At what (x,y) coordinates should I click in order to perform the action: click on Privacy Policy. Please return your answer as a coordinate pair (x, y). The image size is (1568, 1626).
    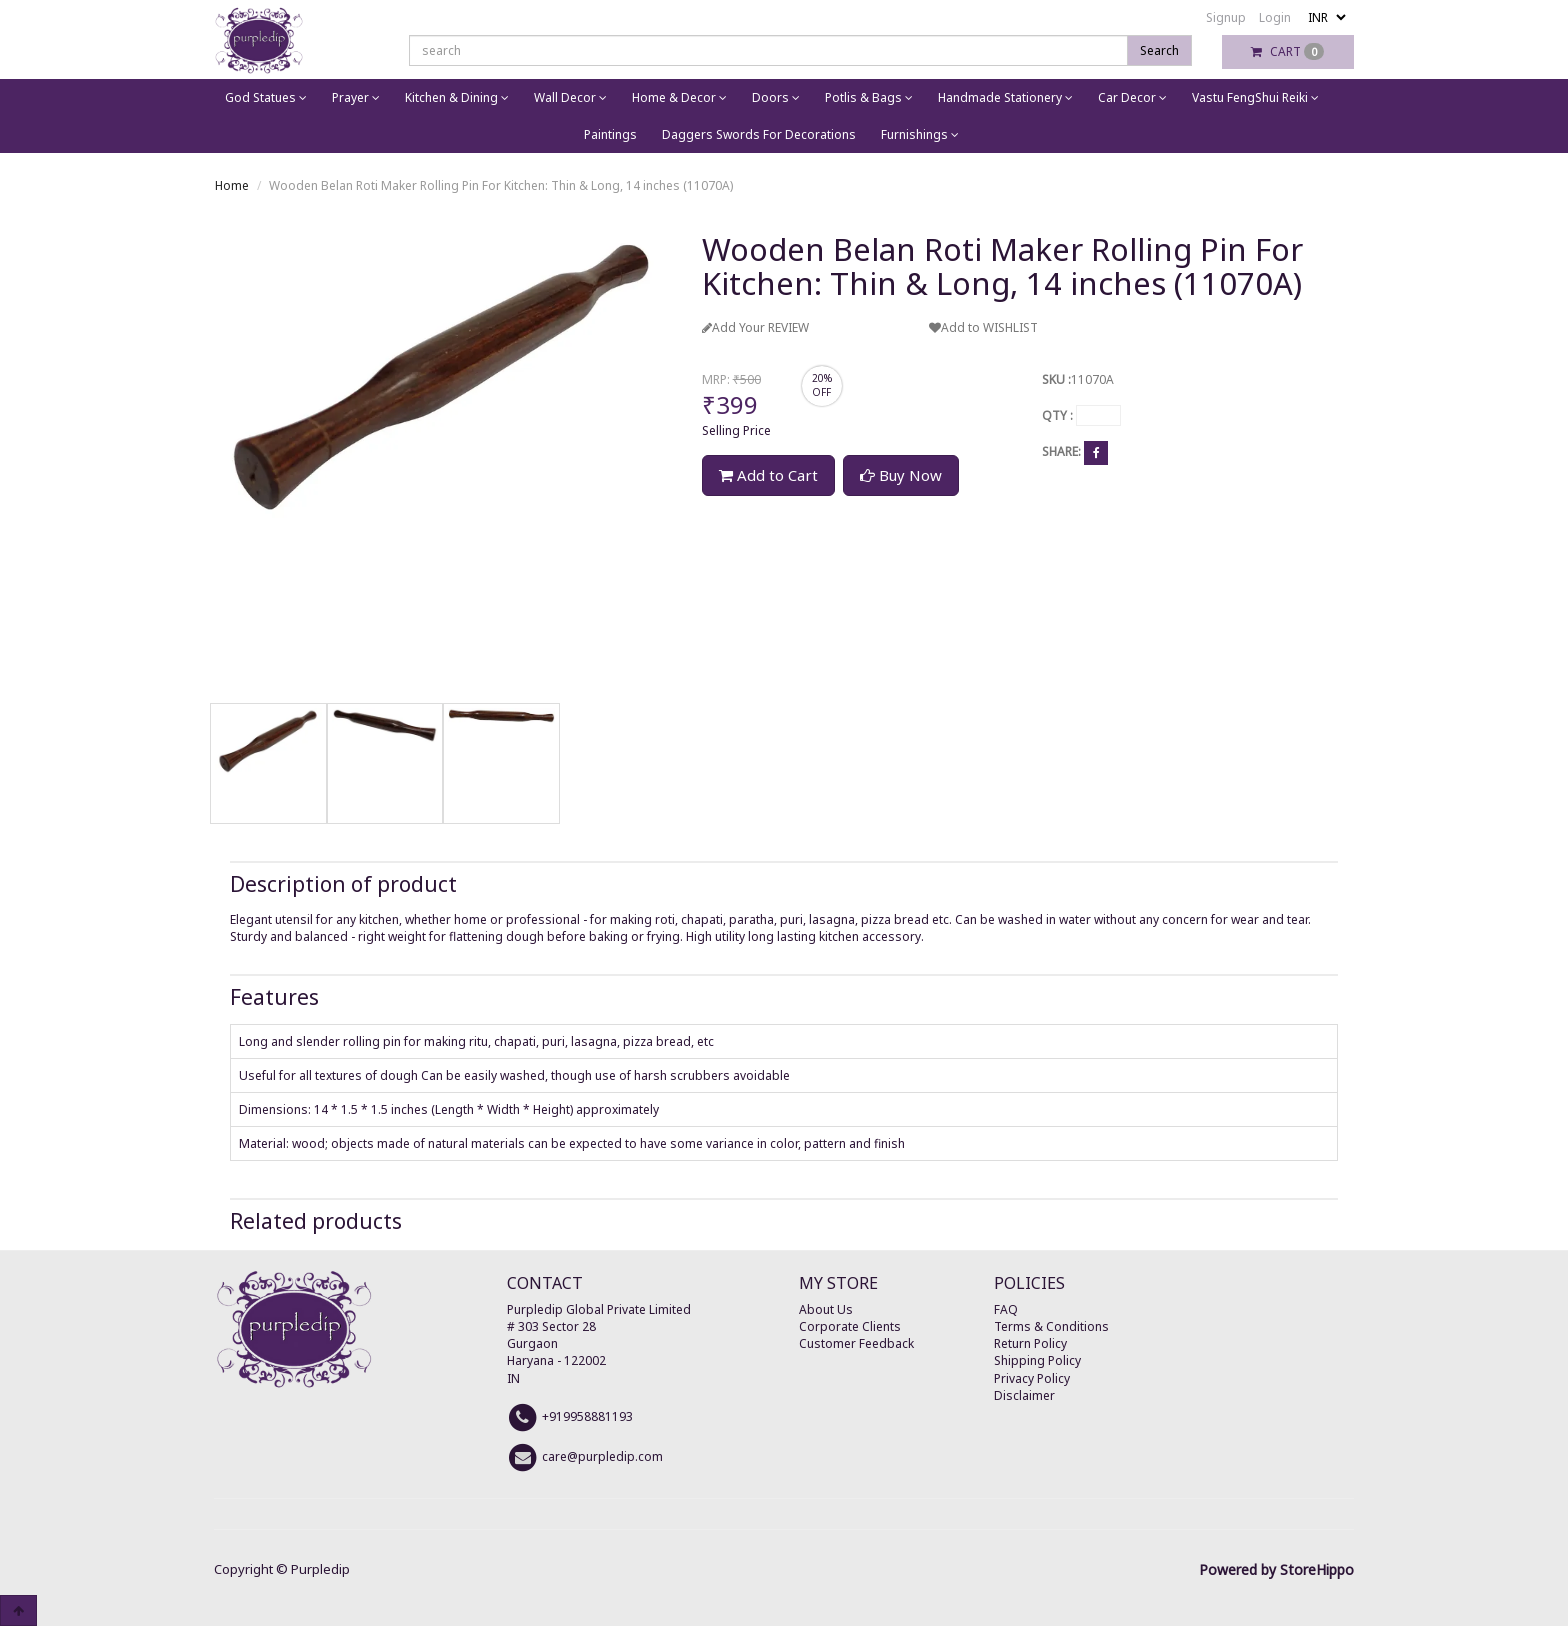
    Looking at the image, I should click on (1032, 1378).